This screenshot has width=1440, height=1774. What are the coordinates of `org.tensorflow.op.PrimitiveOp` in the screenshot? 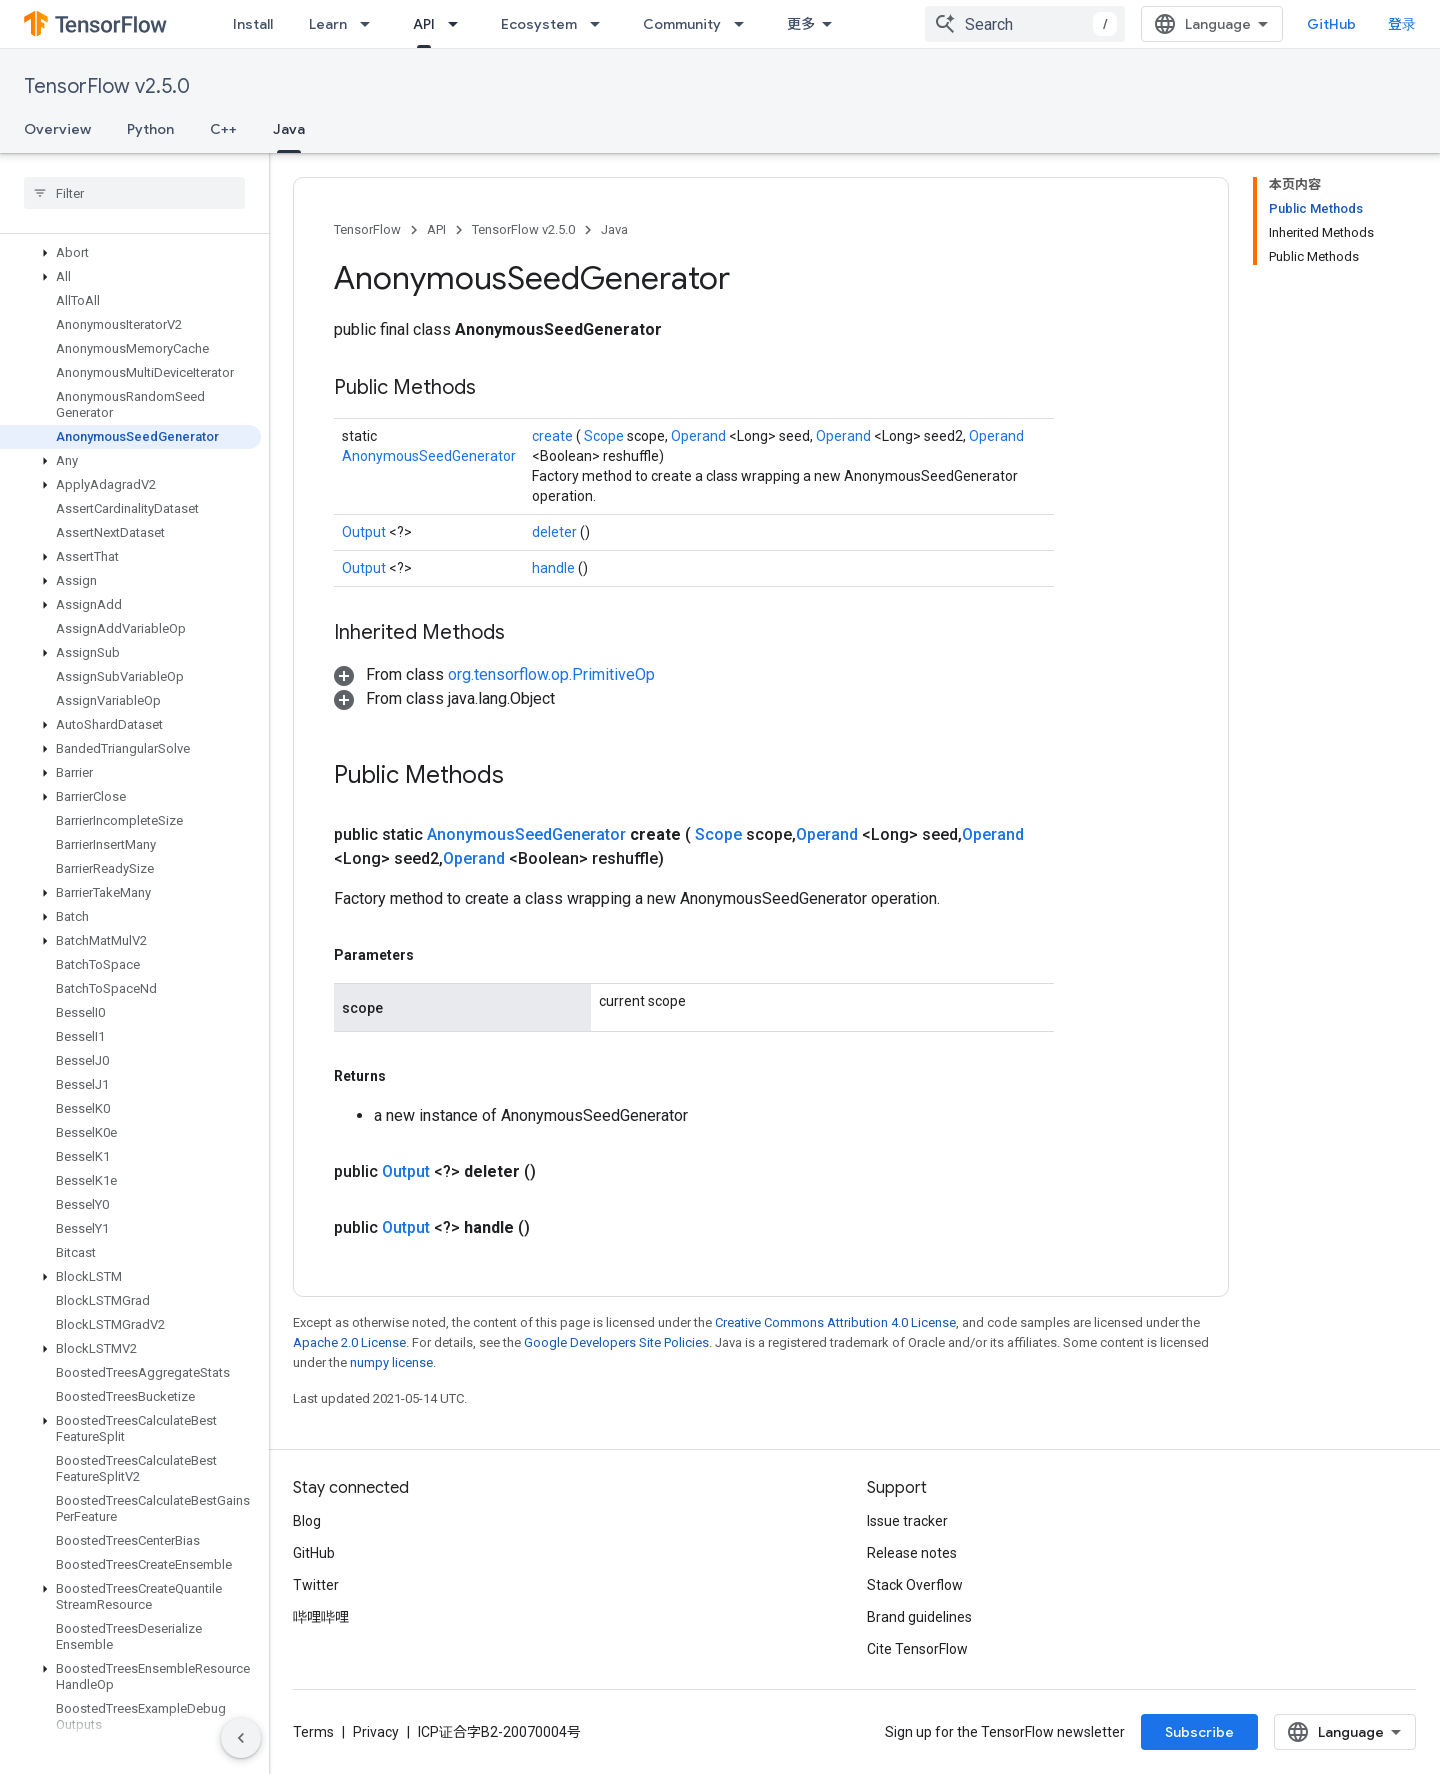 It's located at (551, 674).